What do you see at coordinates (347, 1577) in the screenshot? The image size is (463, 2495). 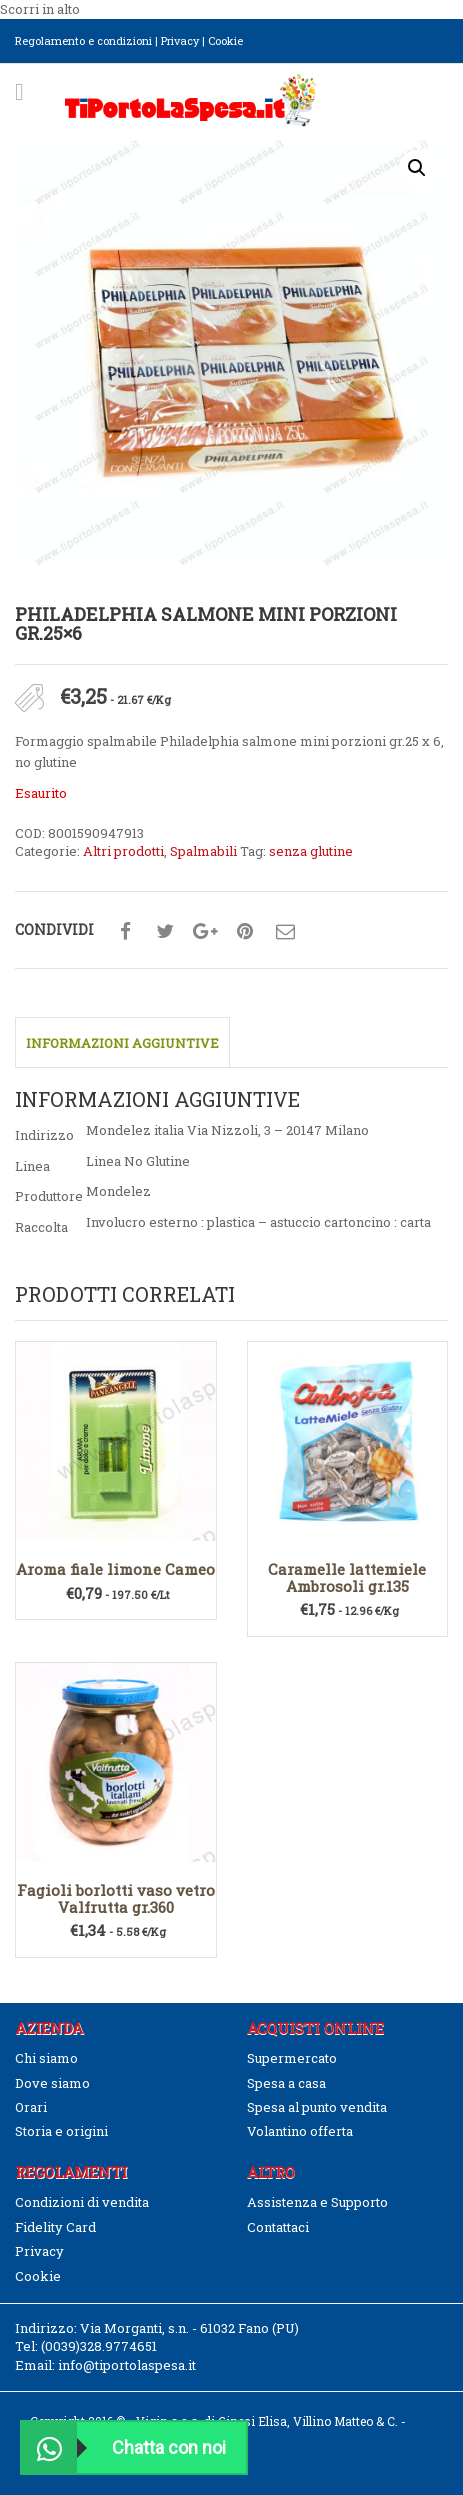 I see `Caramelle lattemiele Ambrosoli gr.135` at bounding box center [347, 1577].